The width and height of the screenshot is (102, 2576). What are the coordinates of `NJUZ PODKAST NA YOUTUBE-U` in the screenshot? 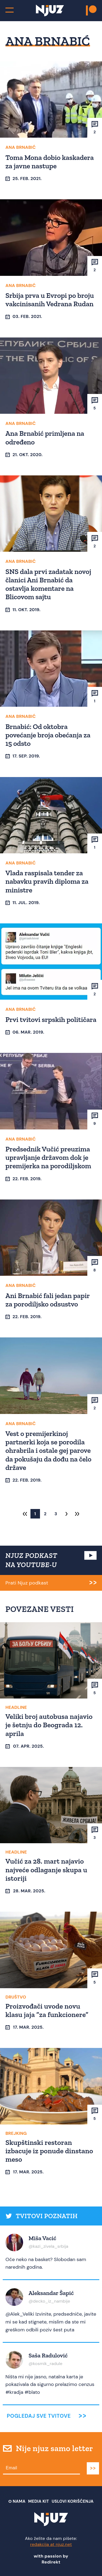 It's located at (31, 1560).